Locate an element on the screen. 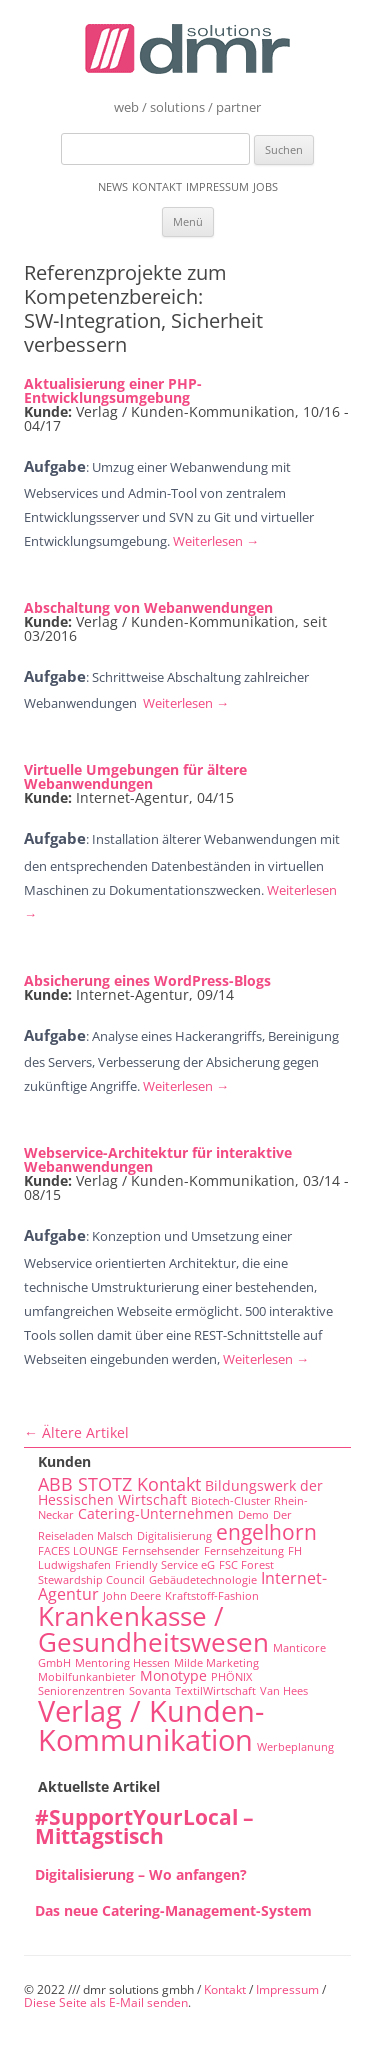 The height and width of the screenshot is (2054, 375). Friendly Service eG [Friendly Service eG (1 Eintrag)] is located at coordinates (165, 1565).